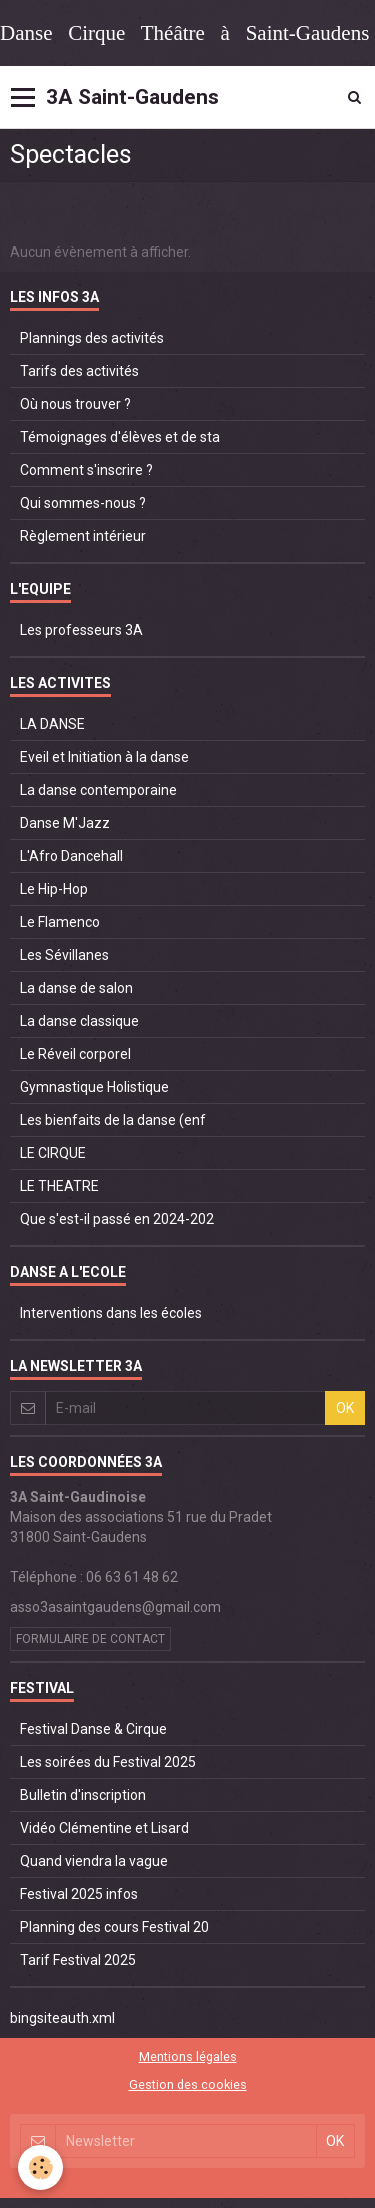 This screenshot has height=2208, width=375. Describe the element at coordinates (120, 437) in the screenshot. I see `Témoignages d'élèves et de sta` at that location.